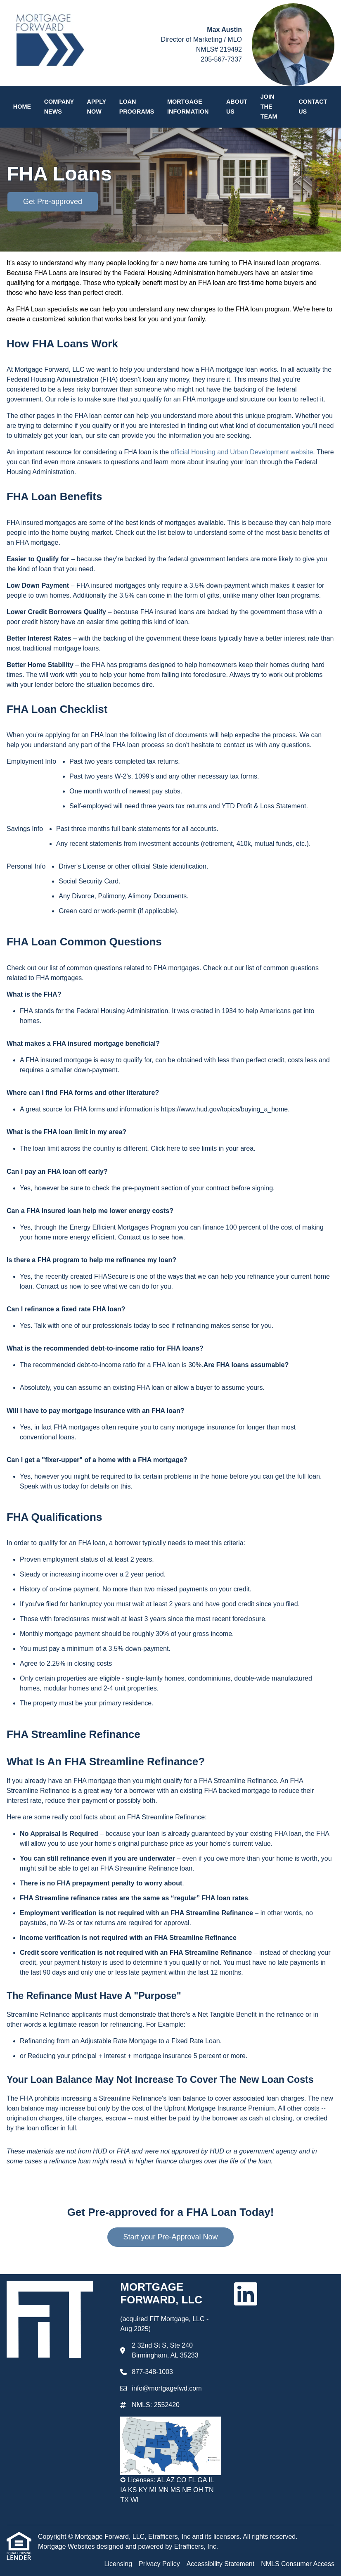 This screenshot has width=341, height=2576. I want to click on Home, so click(22, 106).